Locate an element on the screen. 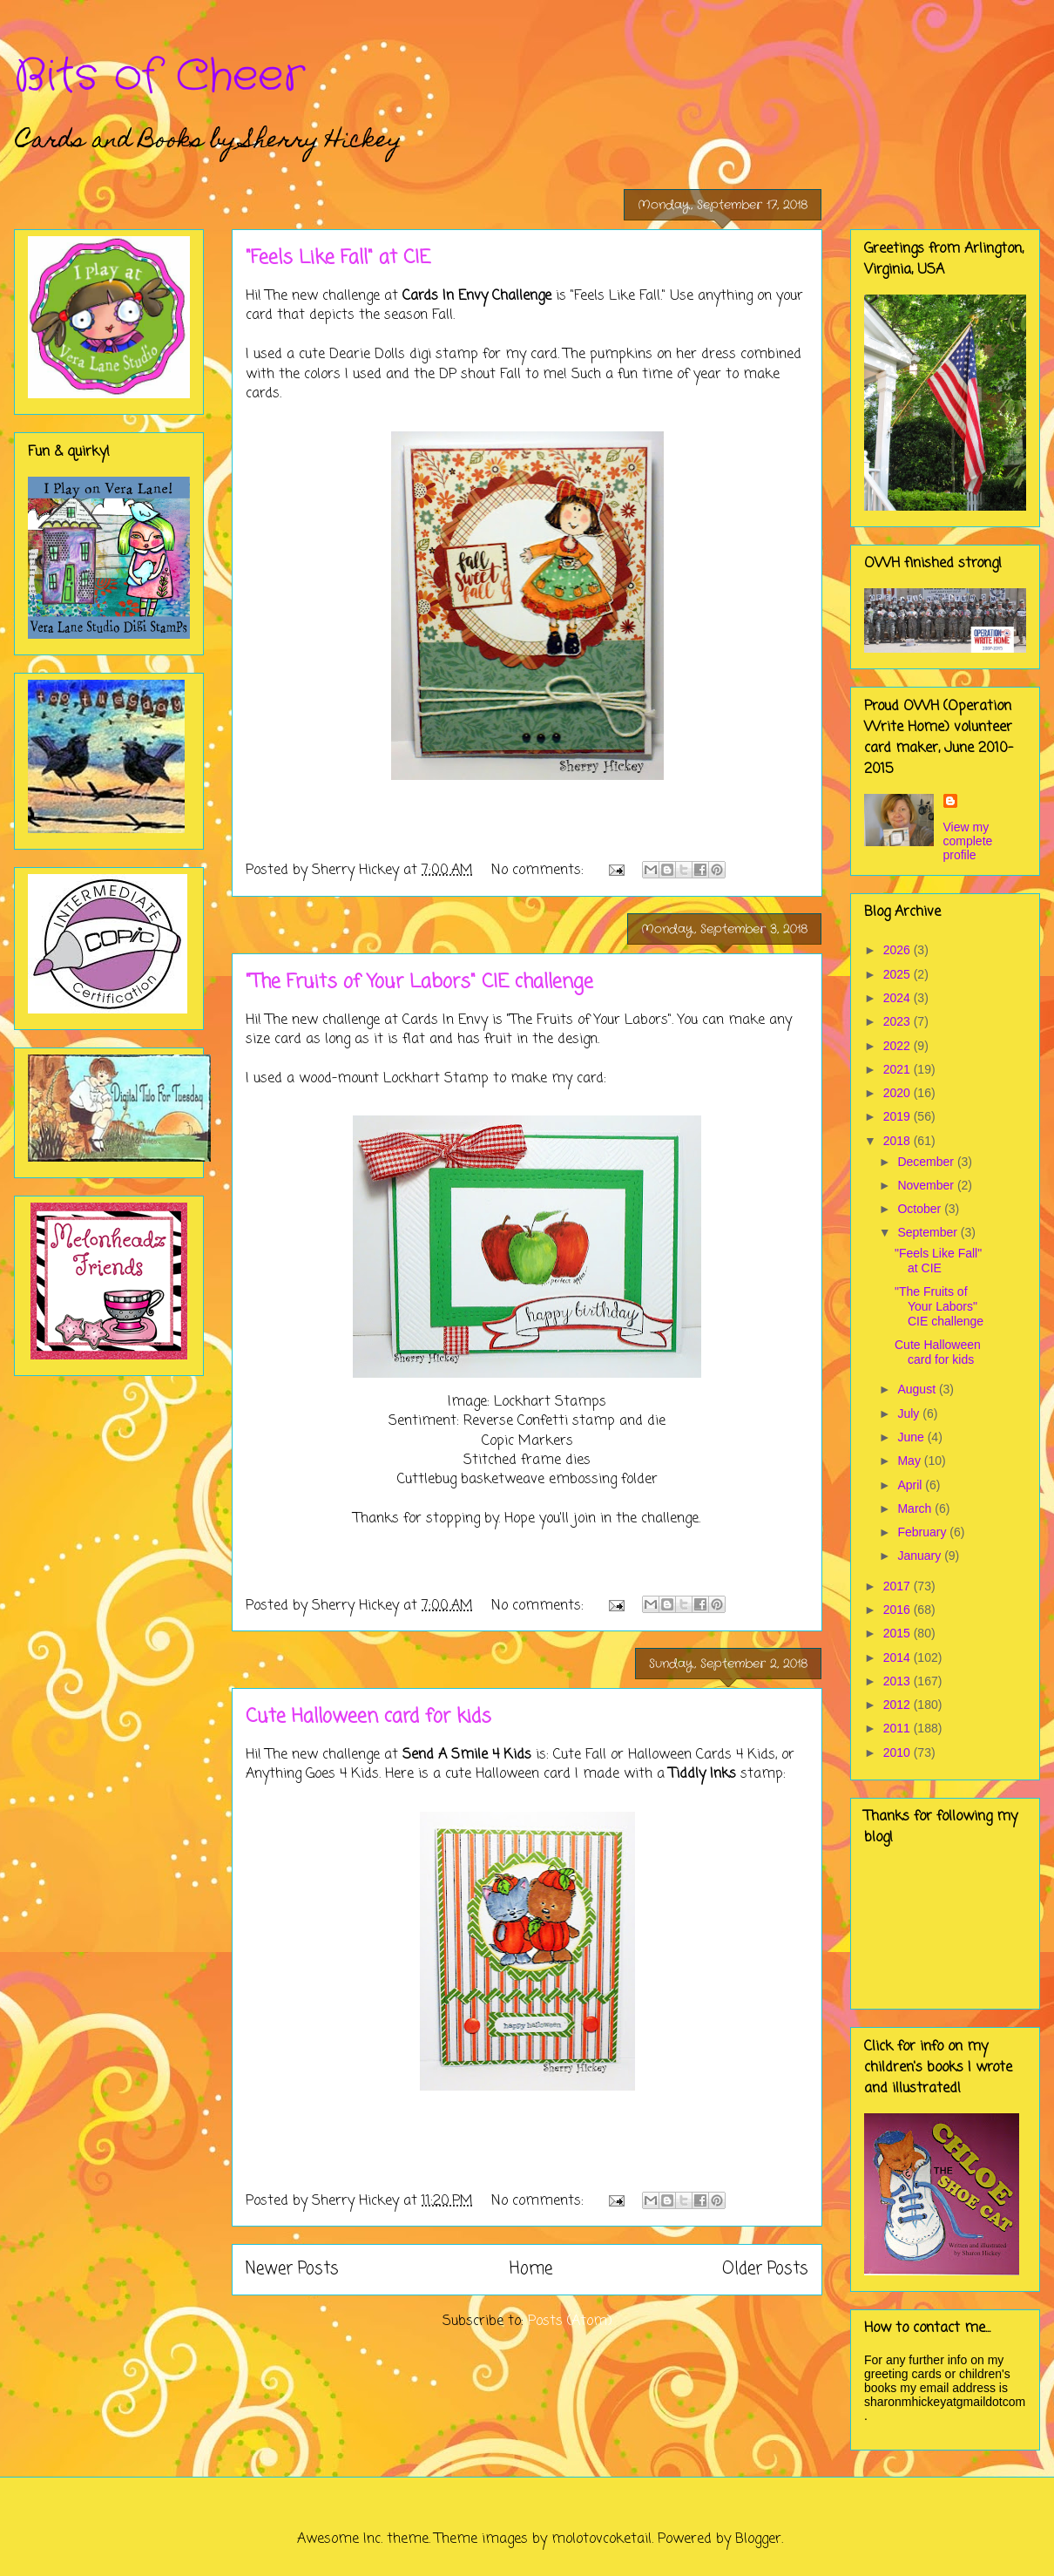 This screenshot has width=1054, height=2576. Bits of Cheer is located at coordinates (159, 76).